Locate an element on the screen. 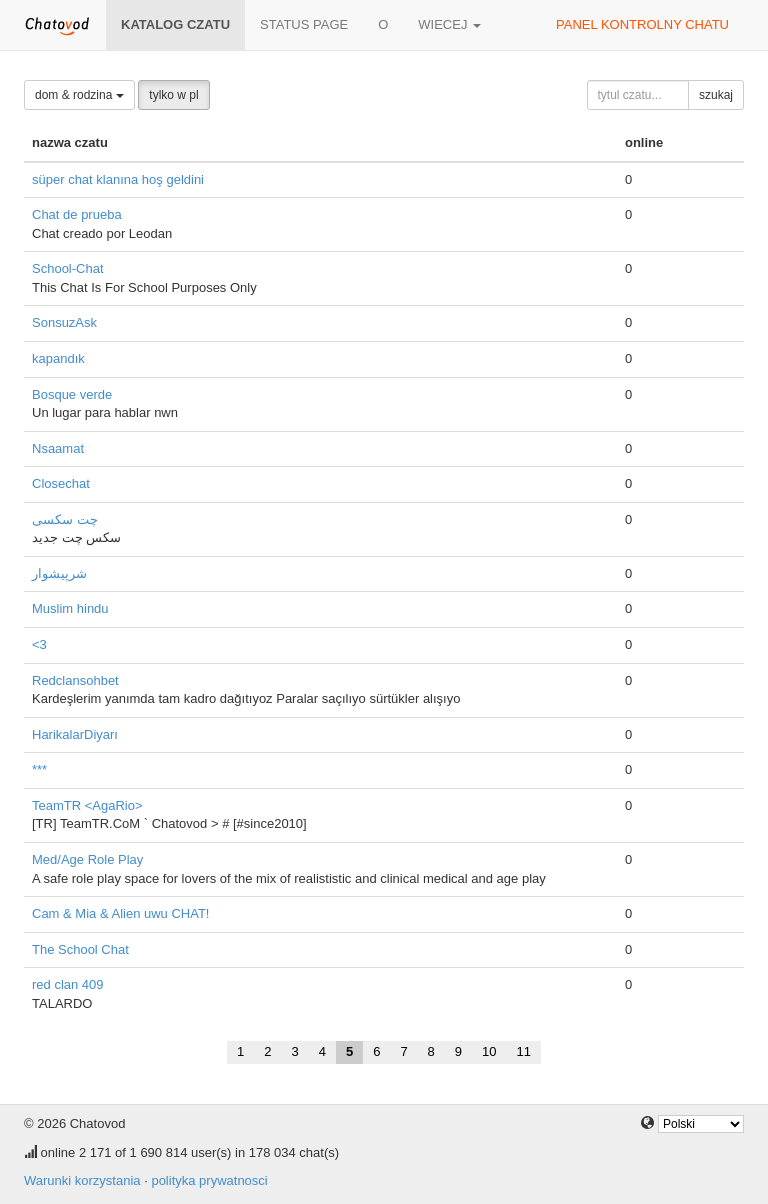 The image size is (768, 1204). Med/Age Role Play is located at coordinates (87, 859).